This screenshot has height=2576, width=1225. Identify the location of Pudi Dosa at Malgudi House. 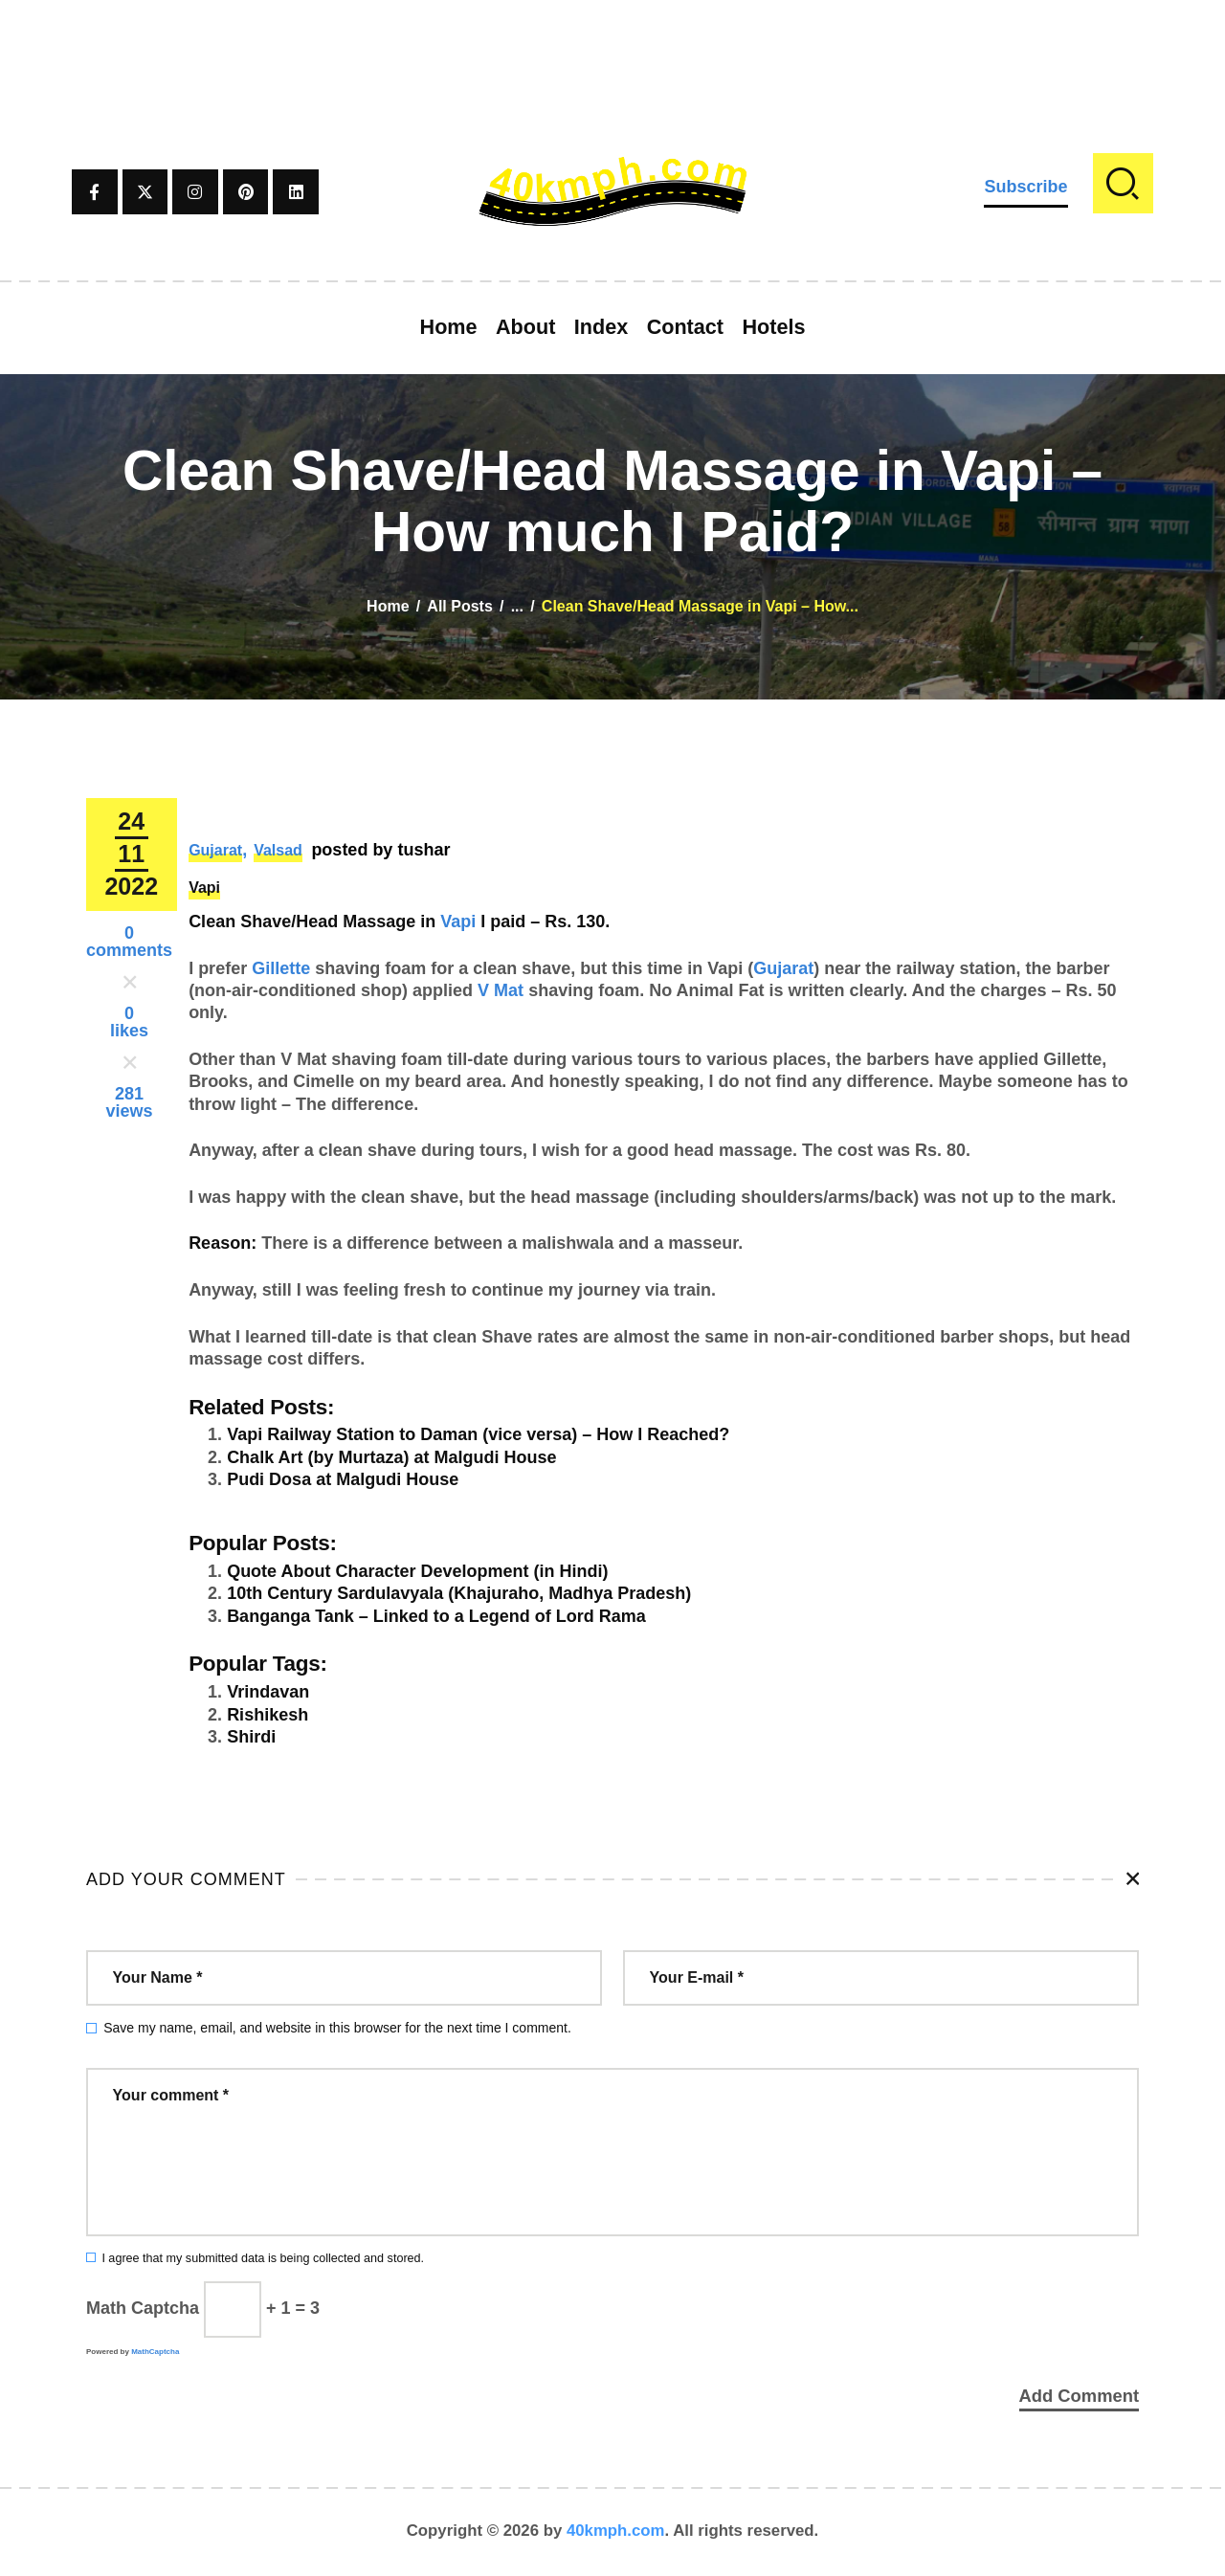
(342, 1479).